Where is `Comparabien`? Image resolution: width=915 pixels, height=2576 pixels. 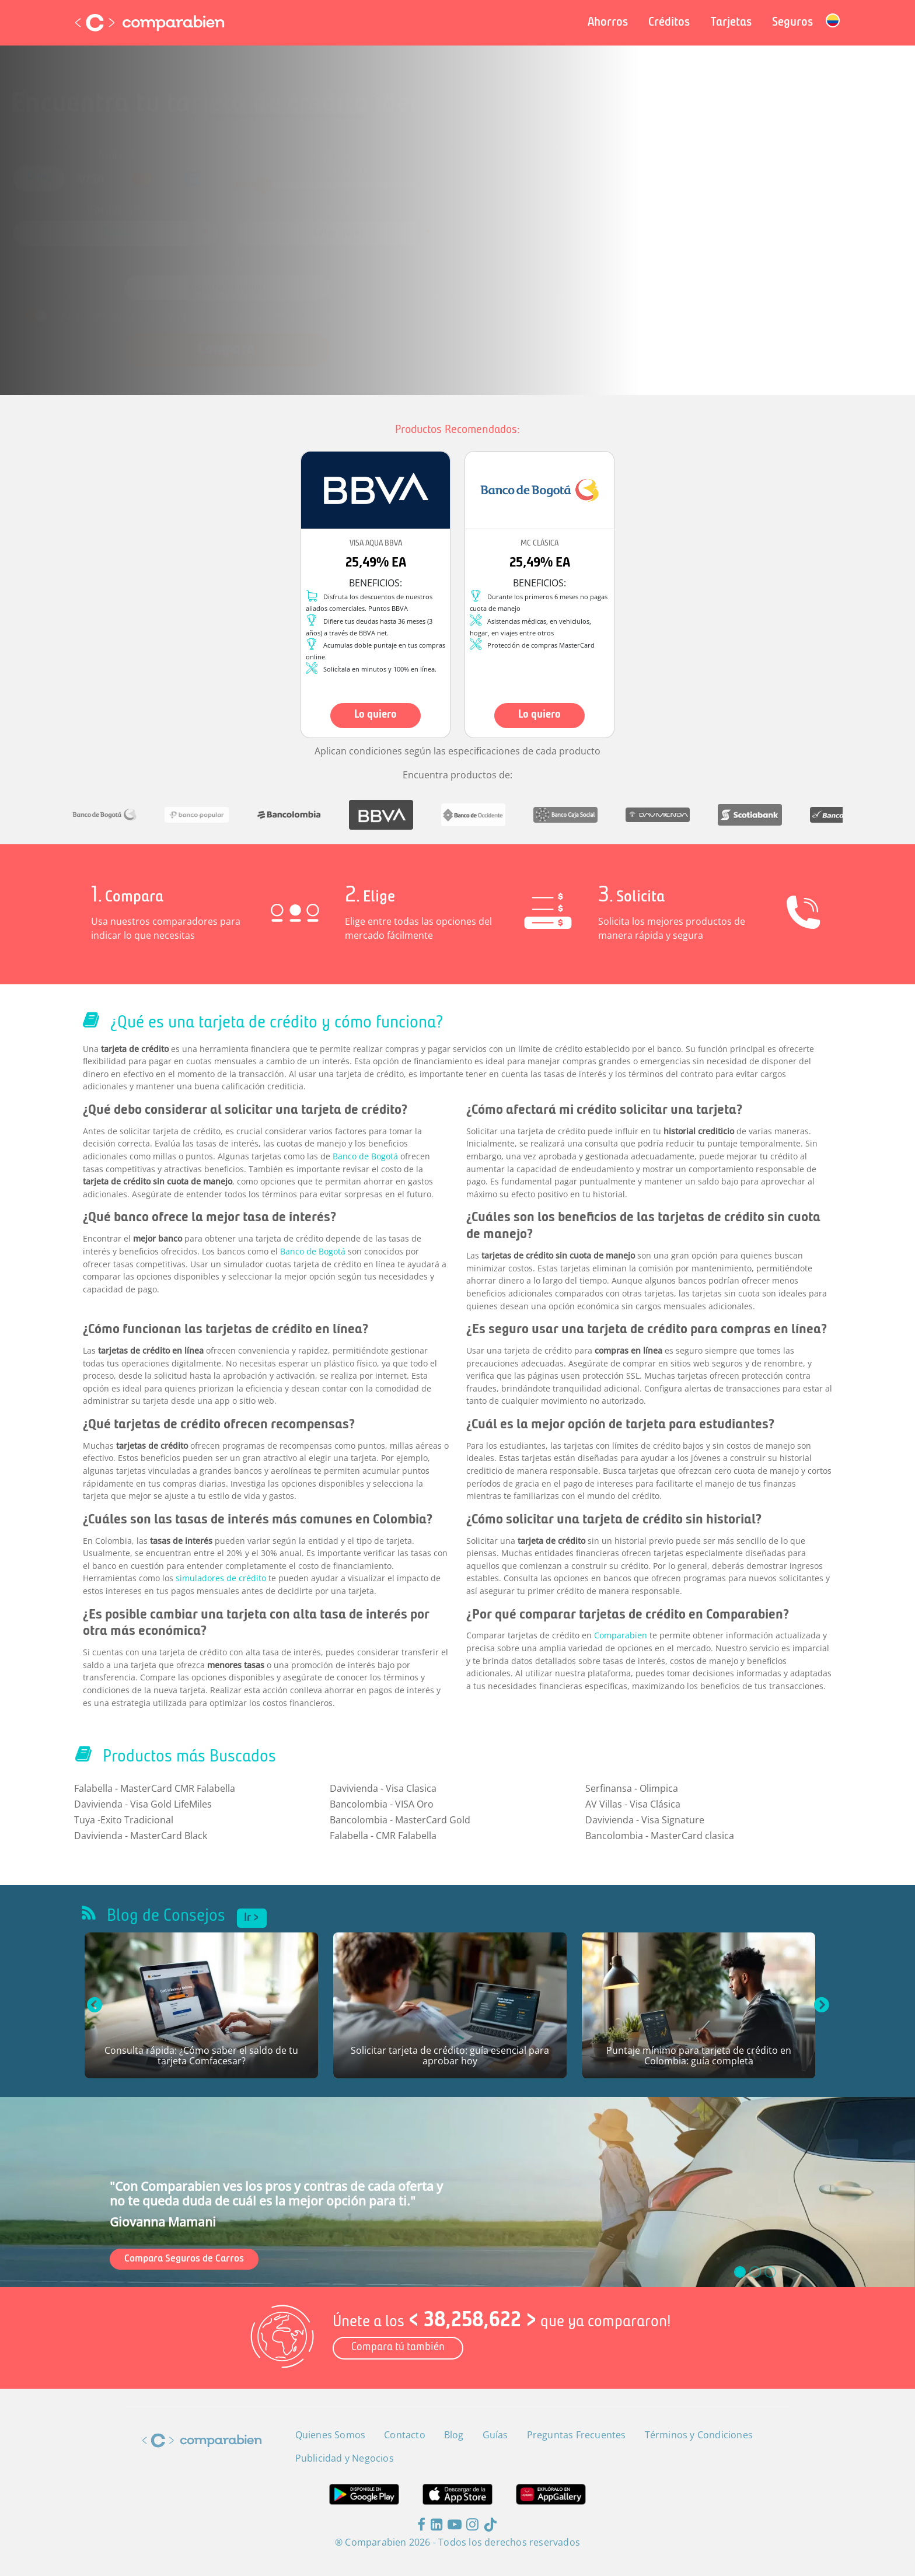
Comparabien is located at coordinates (620, 1635).